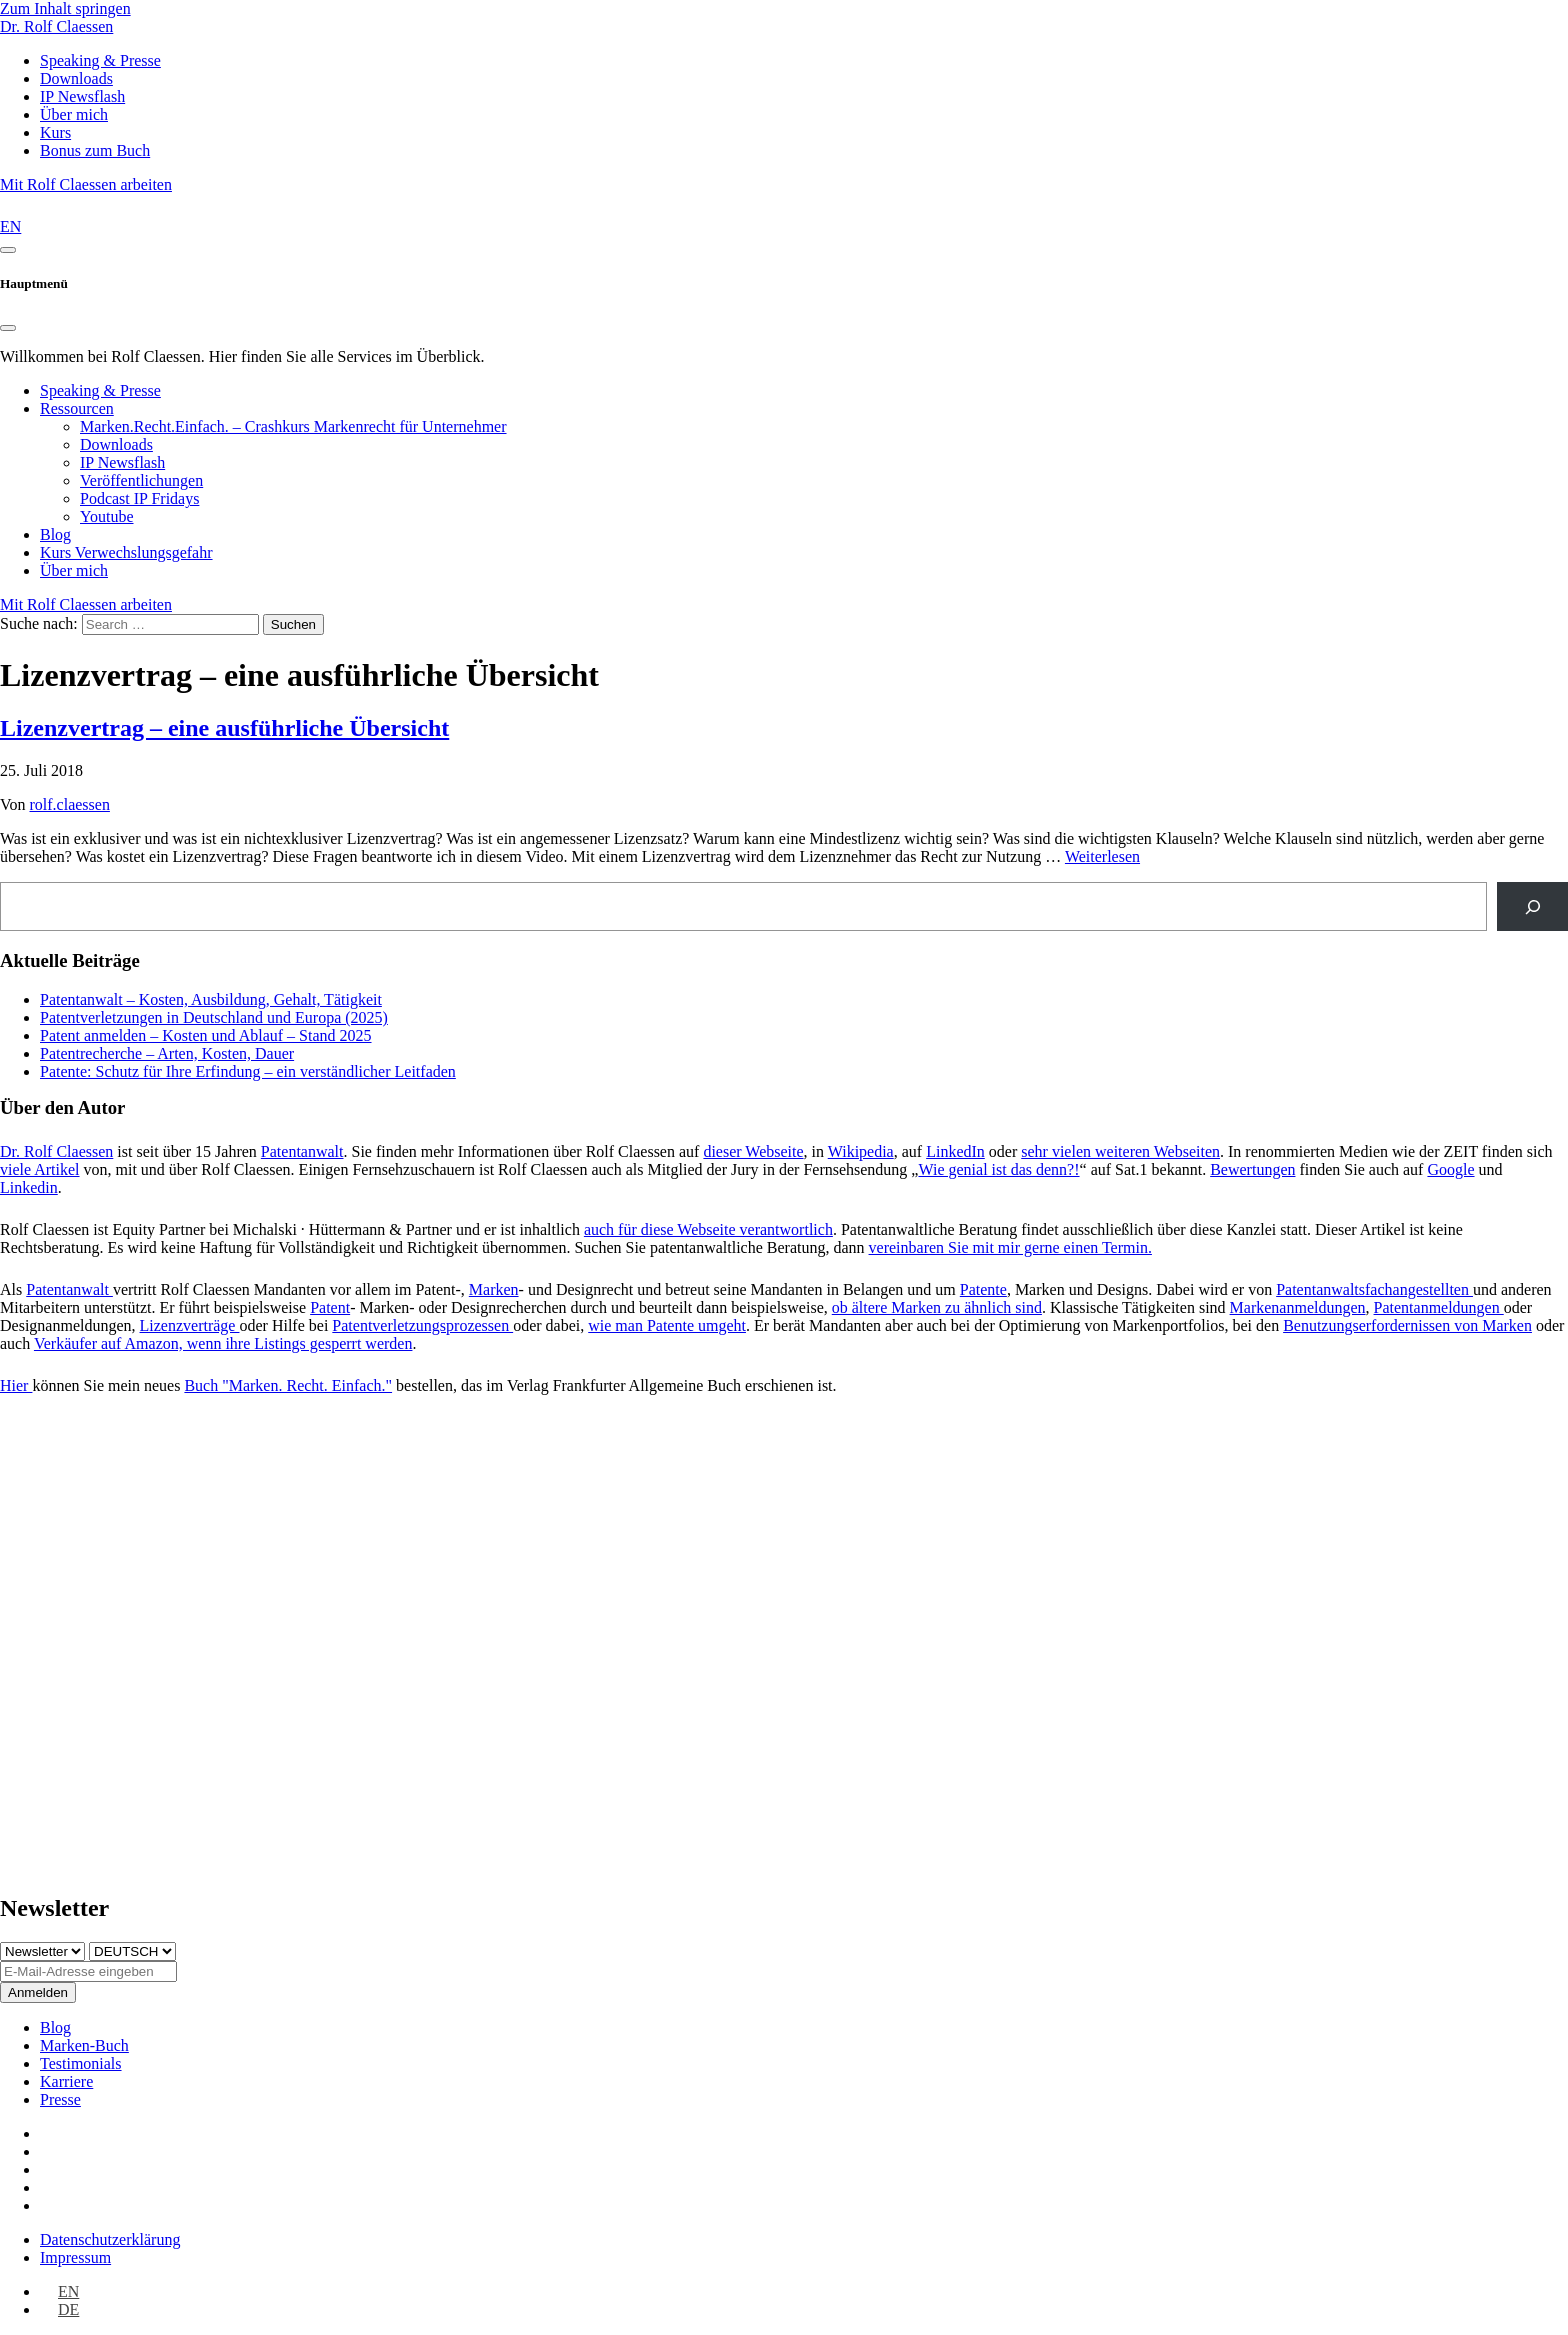 This screenshot has height=2335, width=1568. I want to click on Testimonials, so click(81, 2063).